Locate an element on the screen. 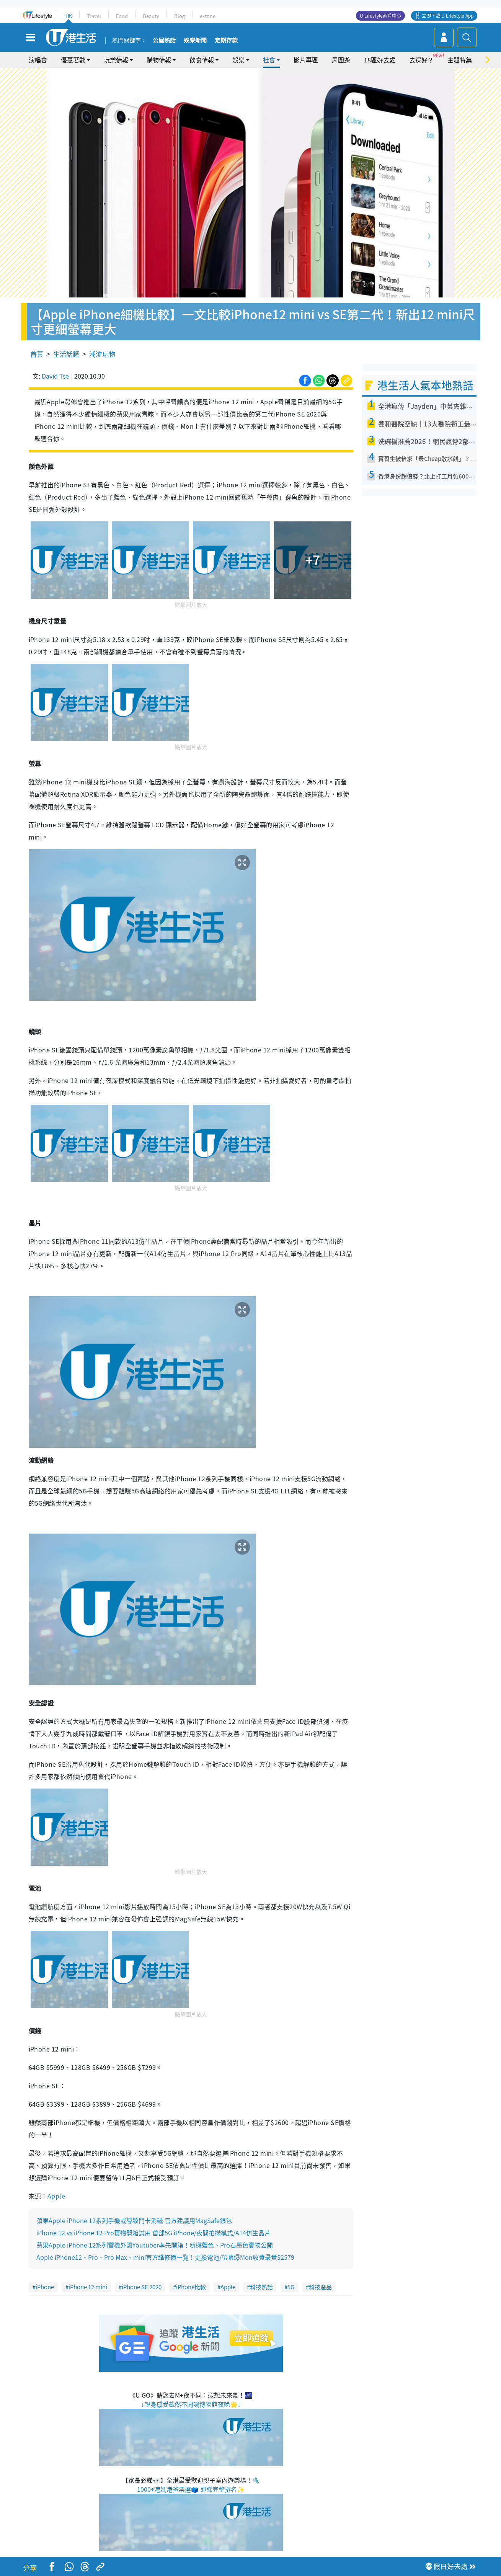 This screenshot has height=2576, width=501. 首頁 is located at coordinates (36, 354).